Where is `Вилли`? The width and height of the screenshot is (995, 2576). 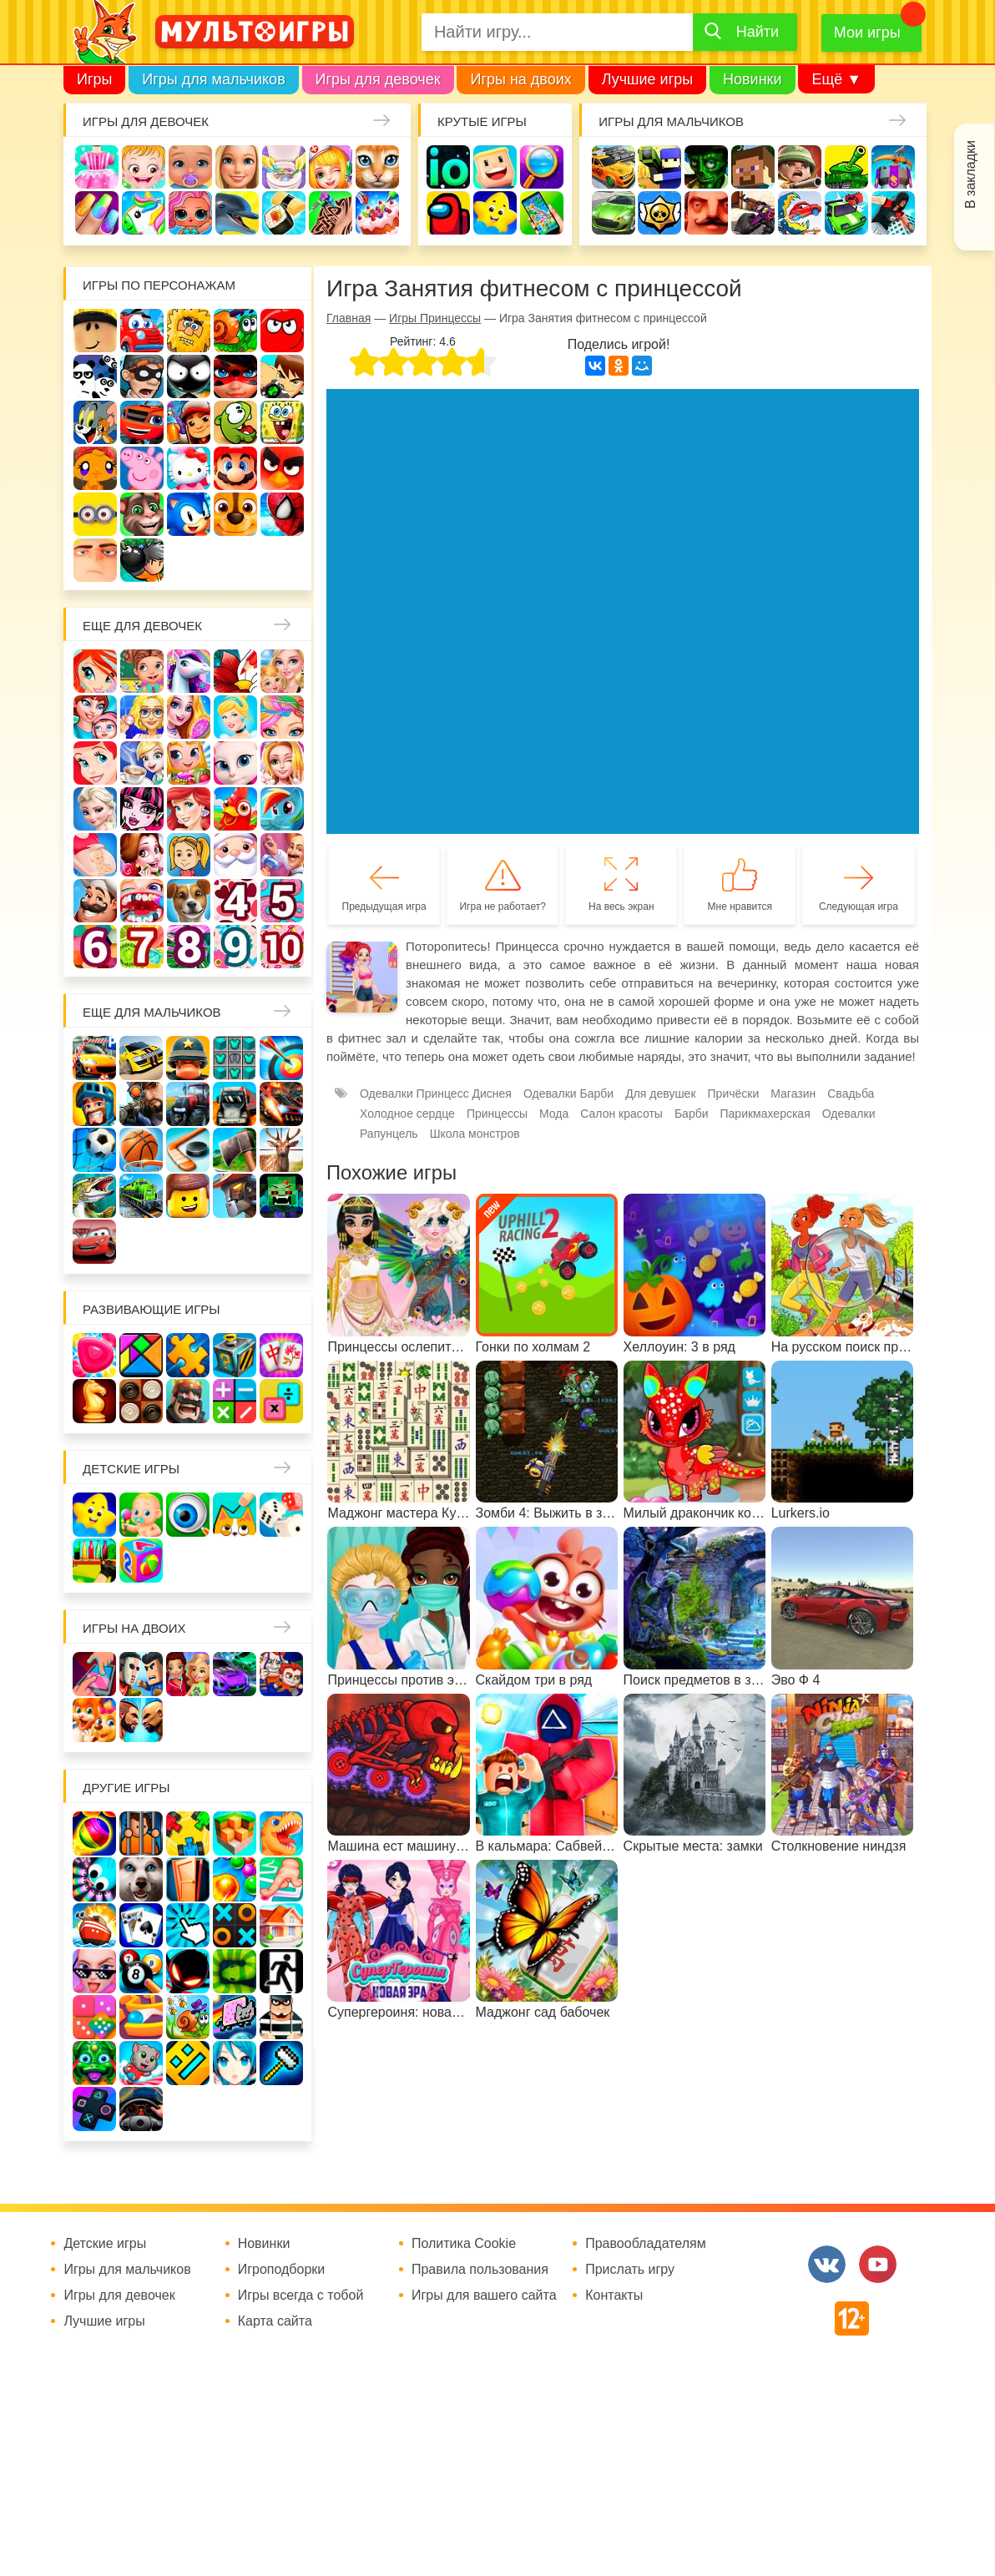
Вилли is located at coordinates (142, 330).